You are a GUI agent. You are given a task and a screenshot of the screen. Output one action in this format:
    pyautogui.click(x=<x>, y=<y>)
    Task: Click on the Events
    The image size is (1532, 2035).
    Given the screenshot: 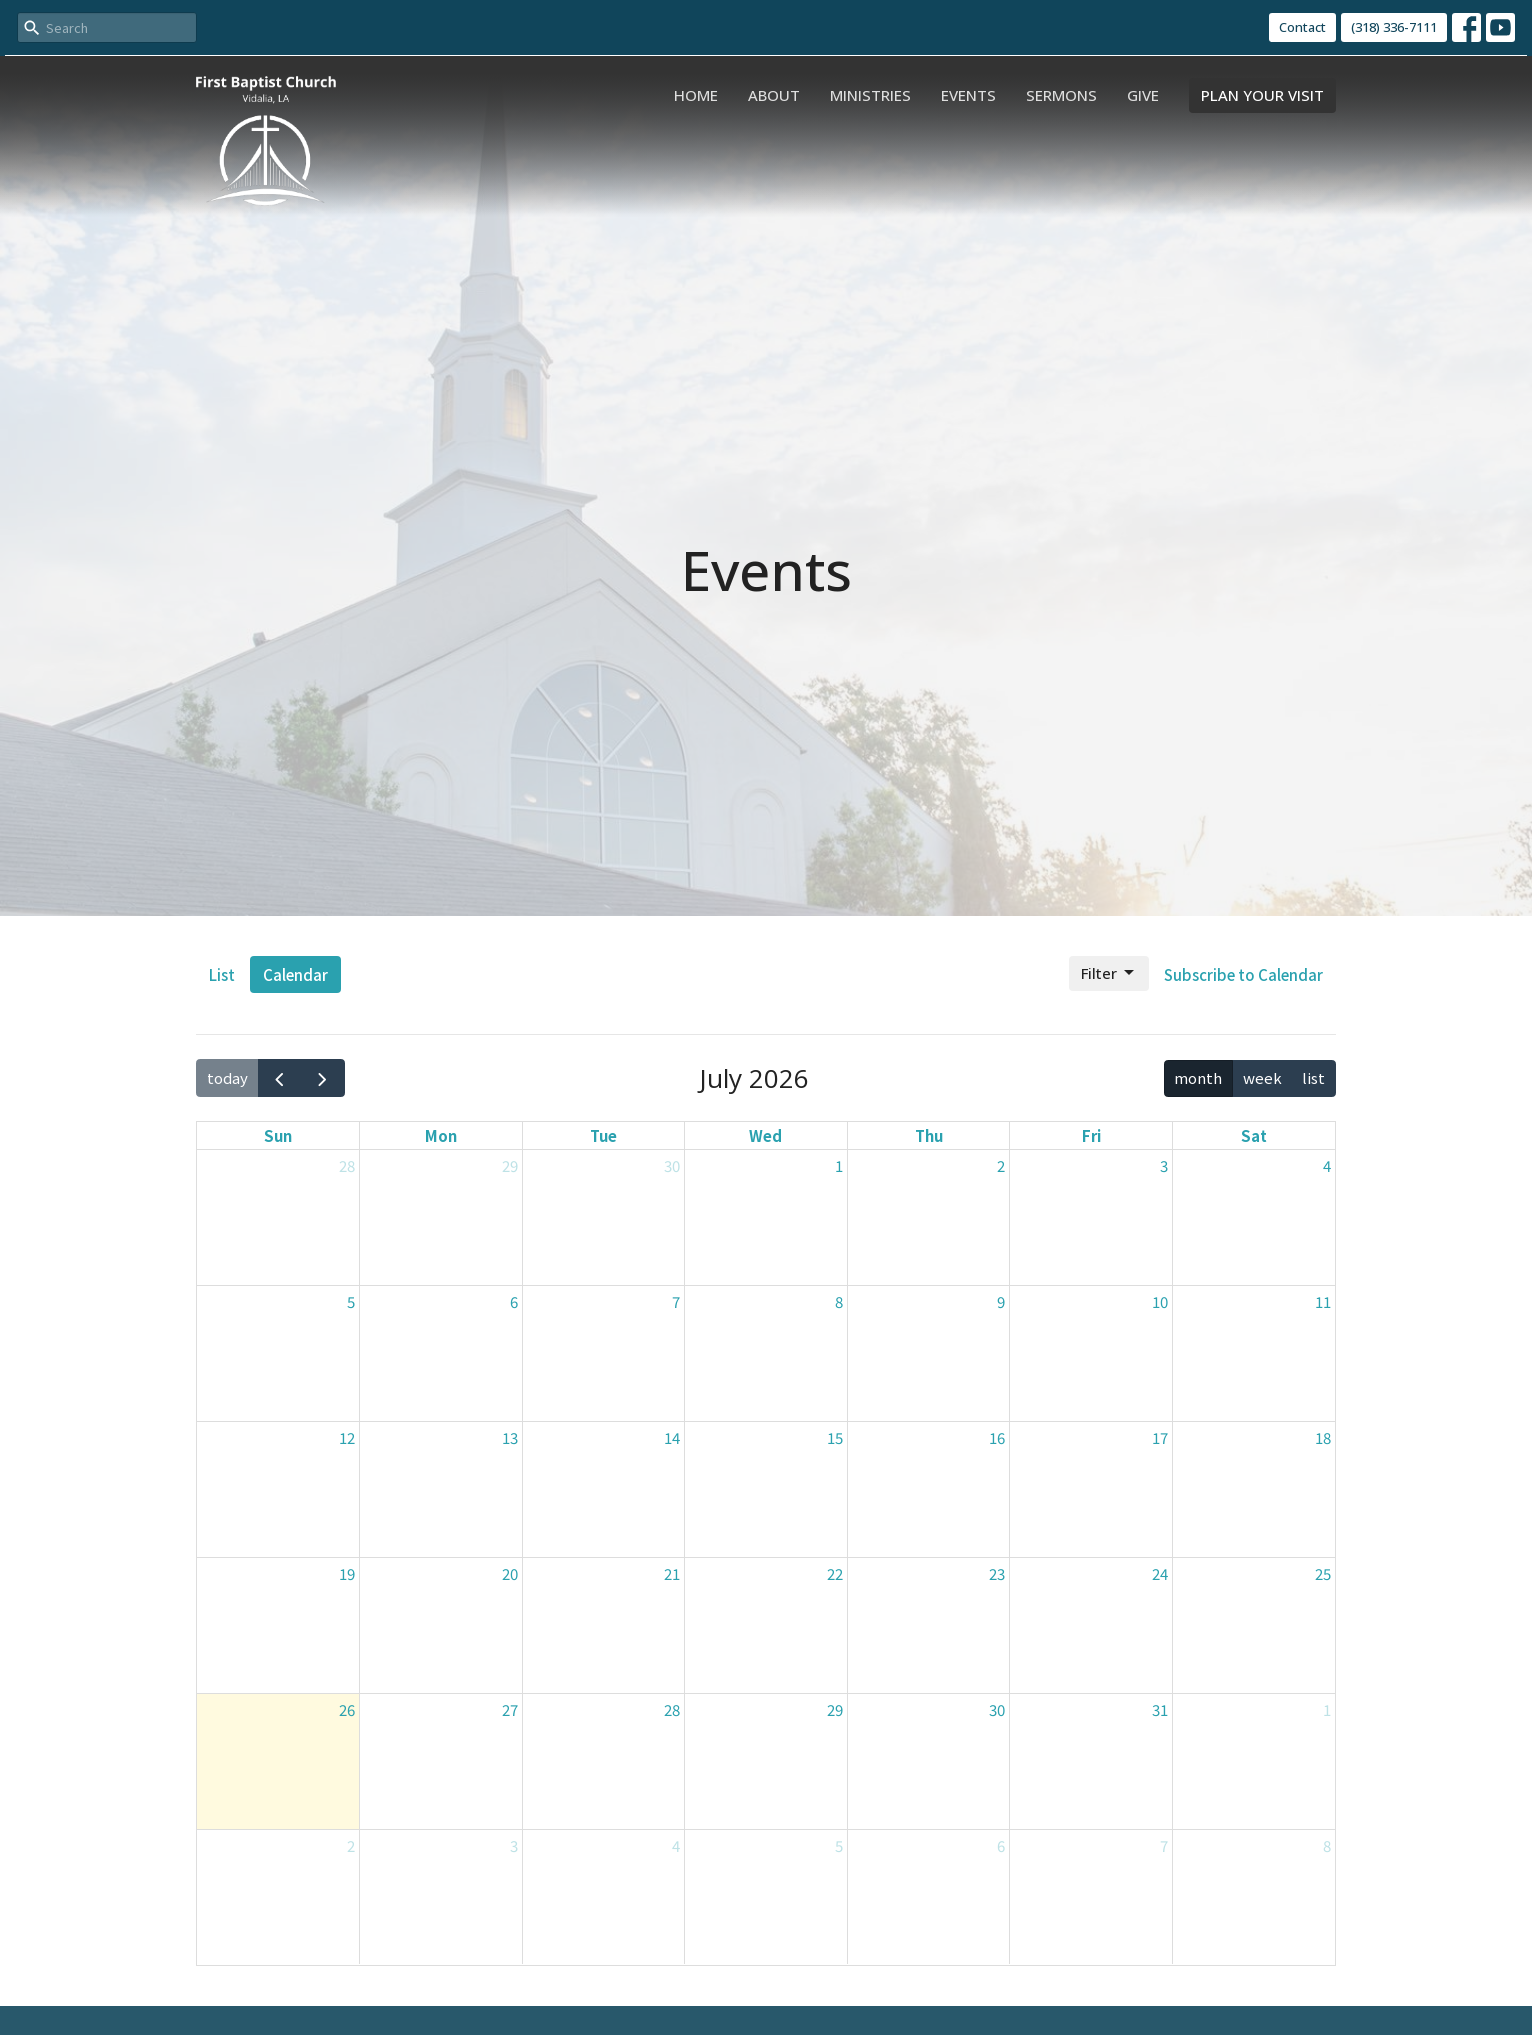 What is the action you would take?
    pyautogui.click(x=968, y=95)
    